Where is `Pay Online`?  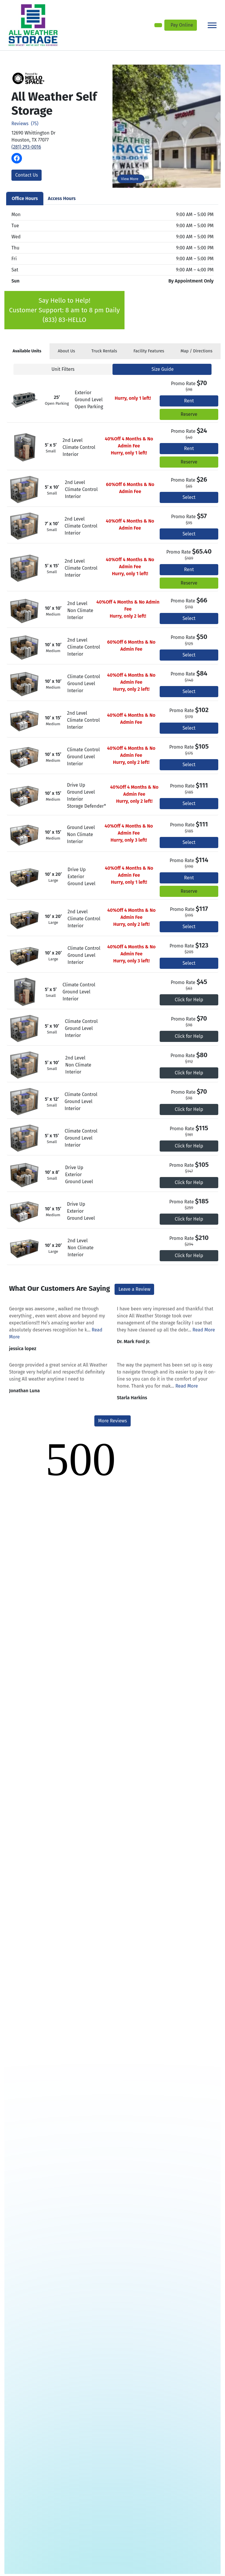 Pay Online is located at coordinates (182, 25).